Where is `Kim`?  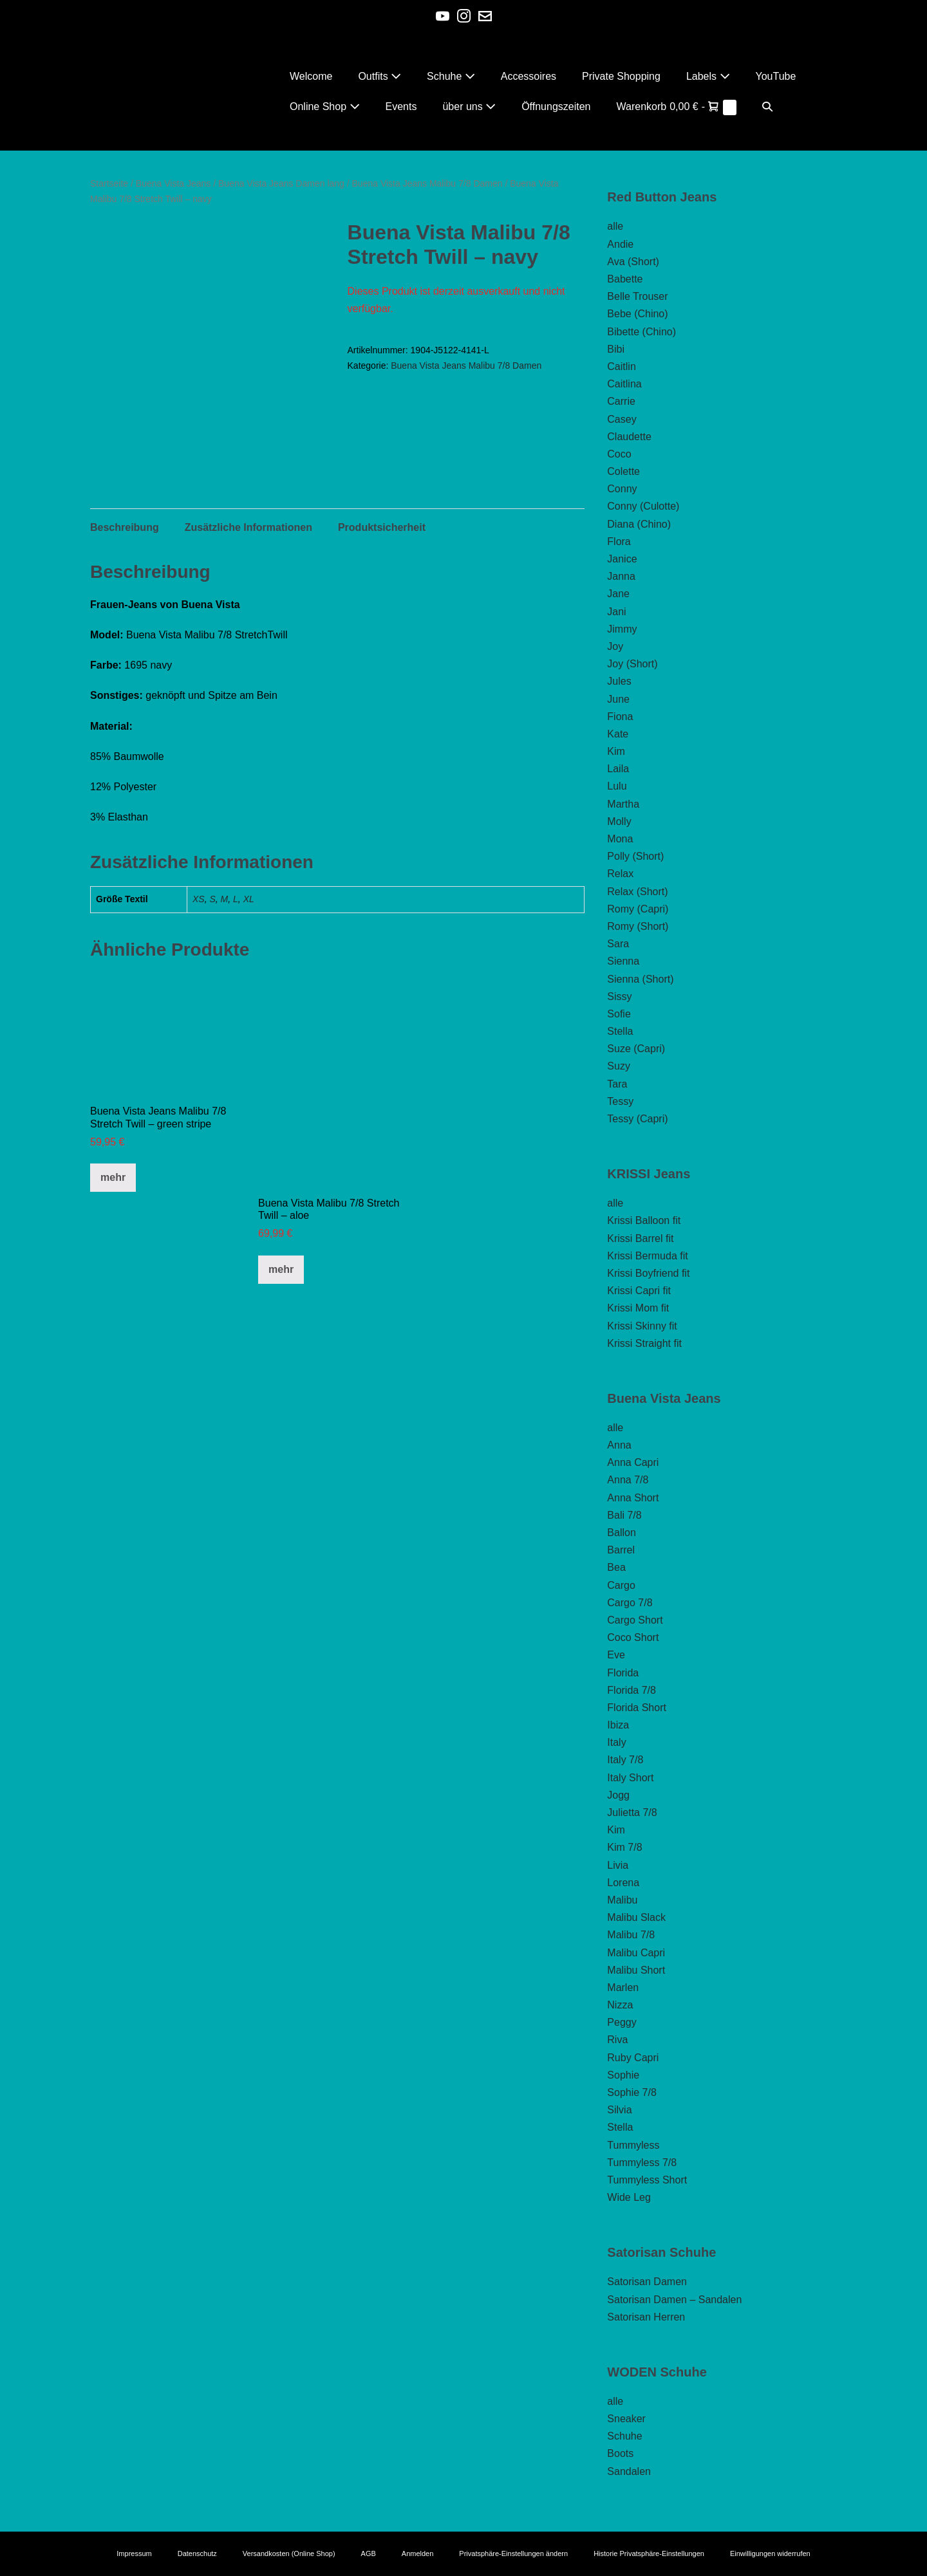
Kim is located at coordinates (616, 751).